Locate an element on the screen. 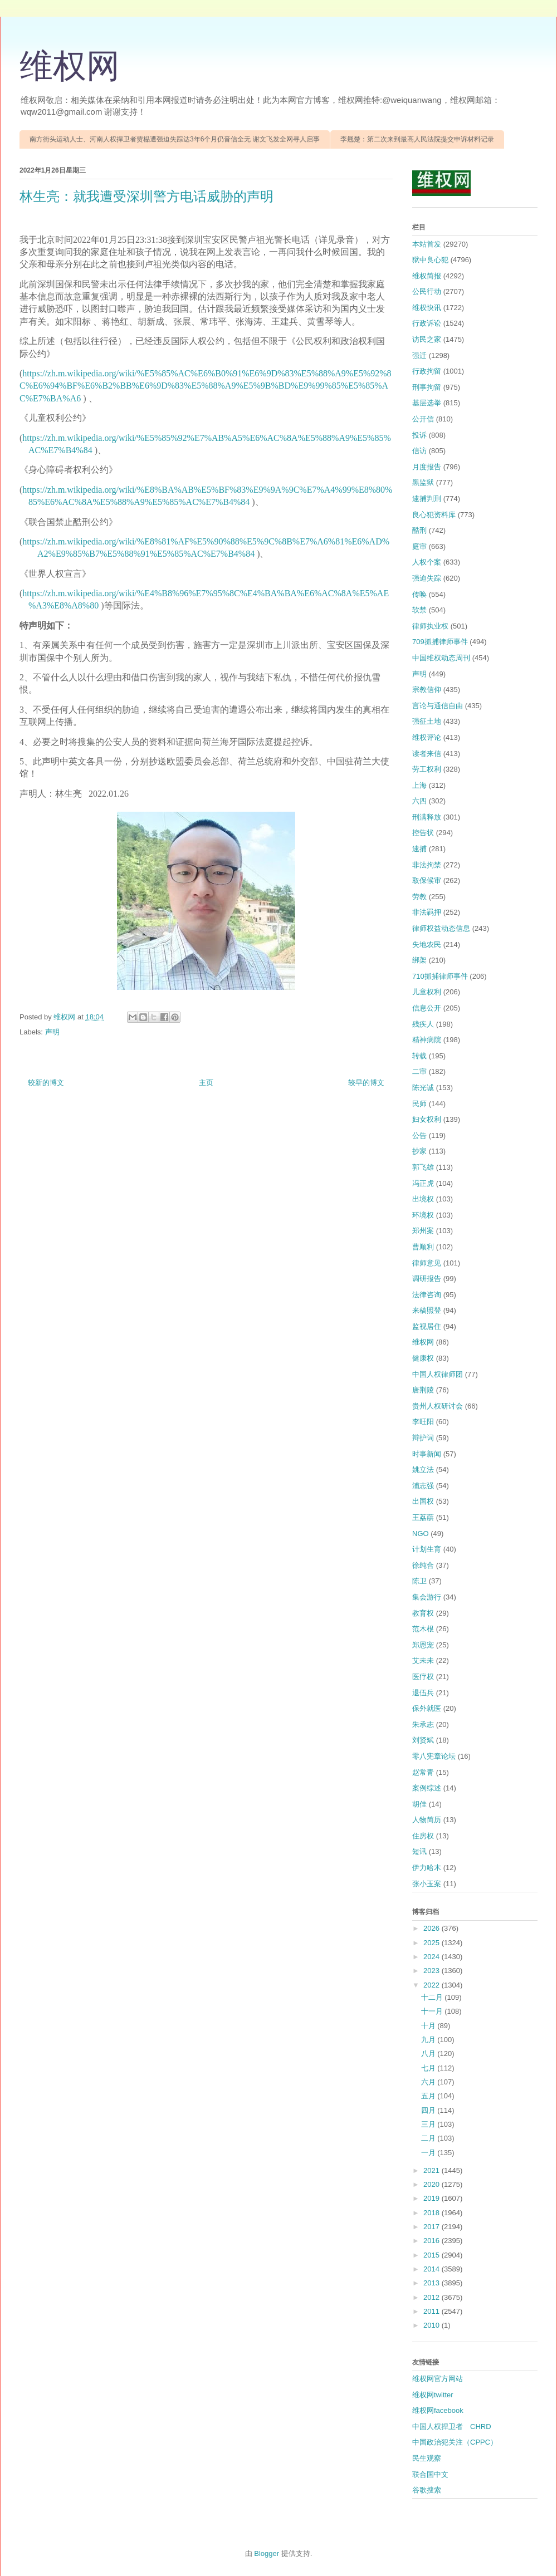 The height and width of the screenshot is (2576, 557). 2022 is located at coordinates (432, 1985).